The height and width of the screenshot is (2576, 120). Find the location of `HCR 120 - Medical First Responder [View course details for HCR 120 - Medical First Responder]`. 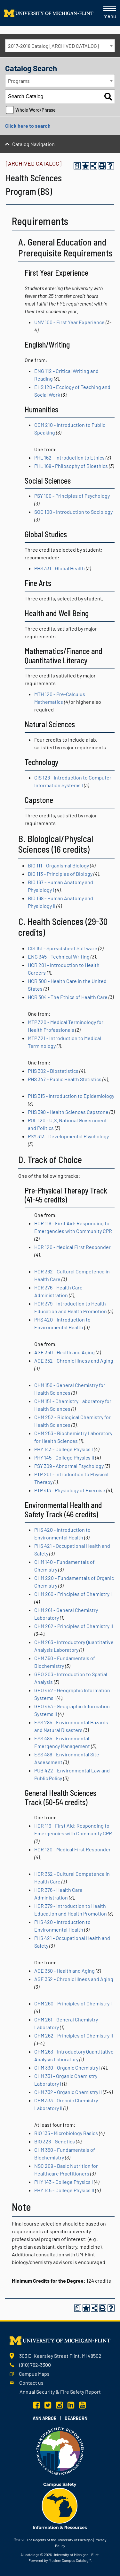

HCR 120 - Medical First Responder [View course details for HCR 120 - Medical First Responder] is located at coordinates (72, 1247).